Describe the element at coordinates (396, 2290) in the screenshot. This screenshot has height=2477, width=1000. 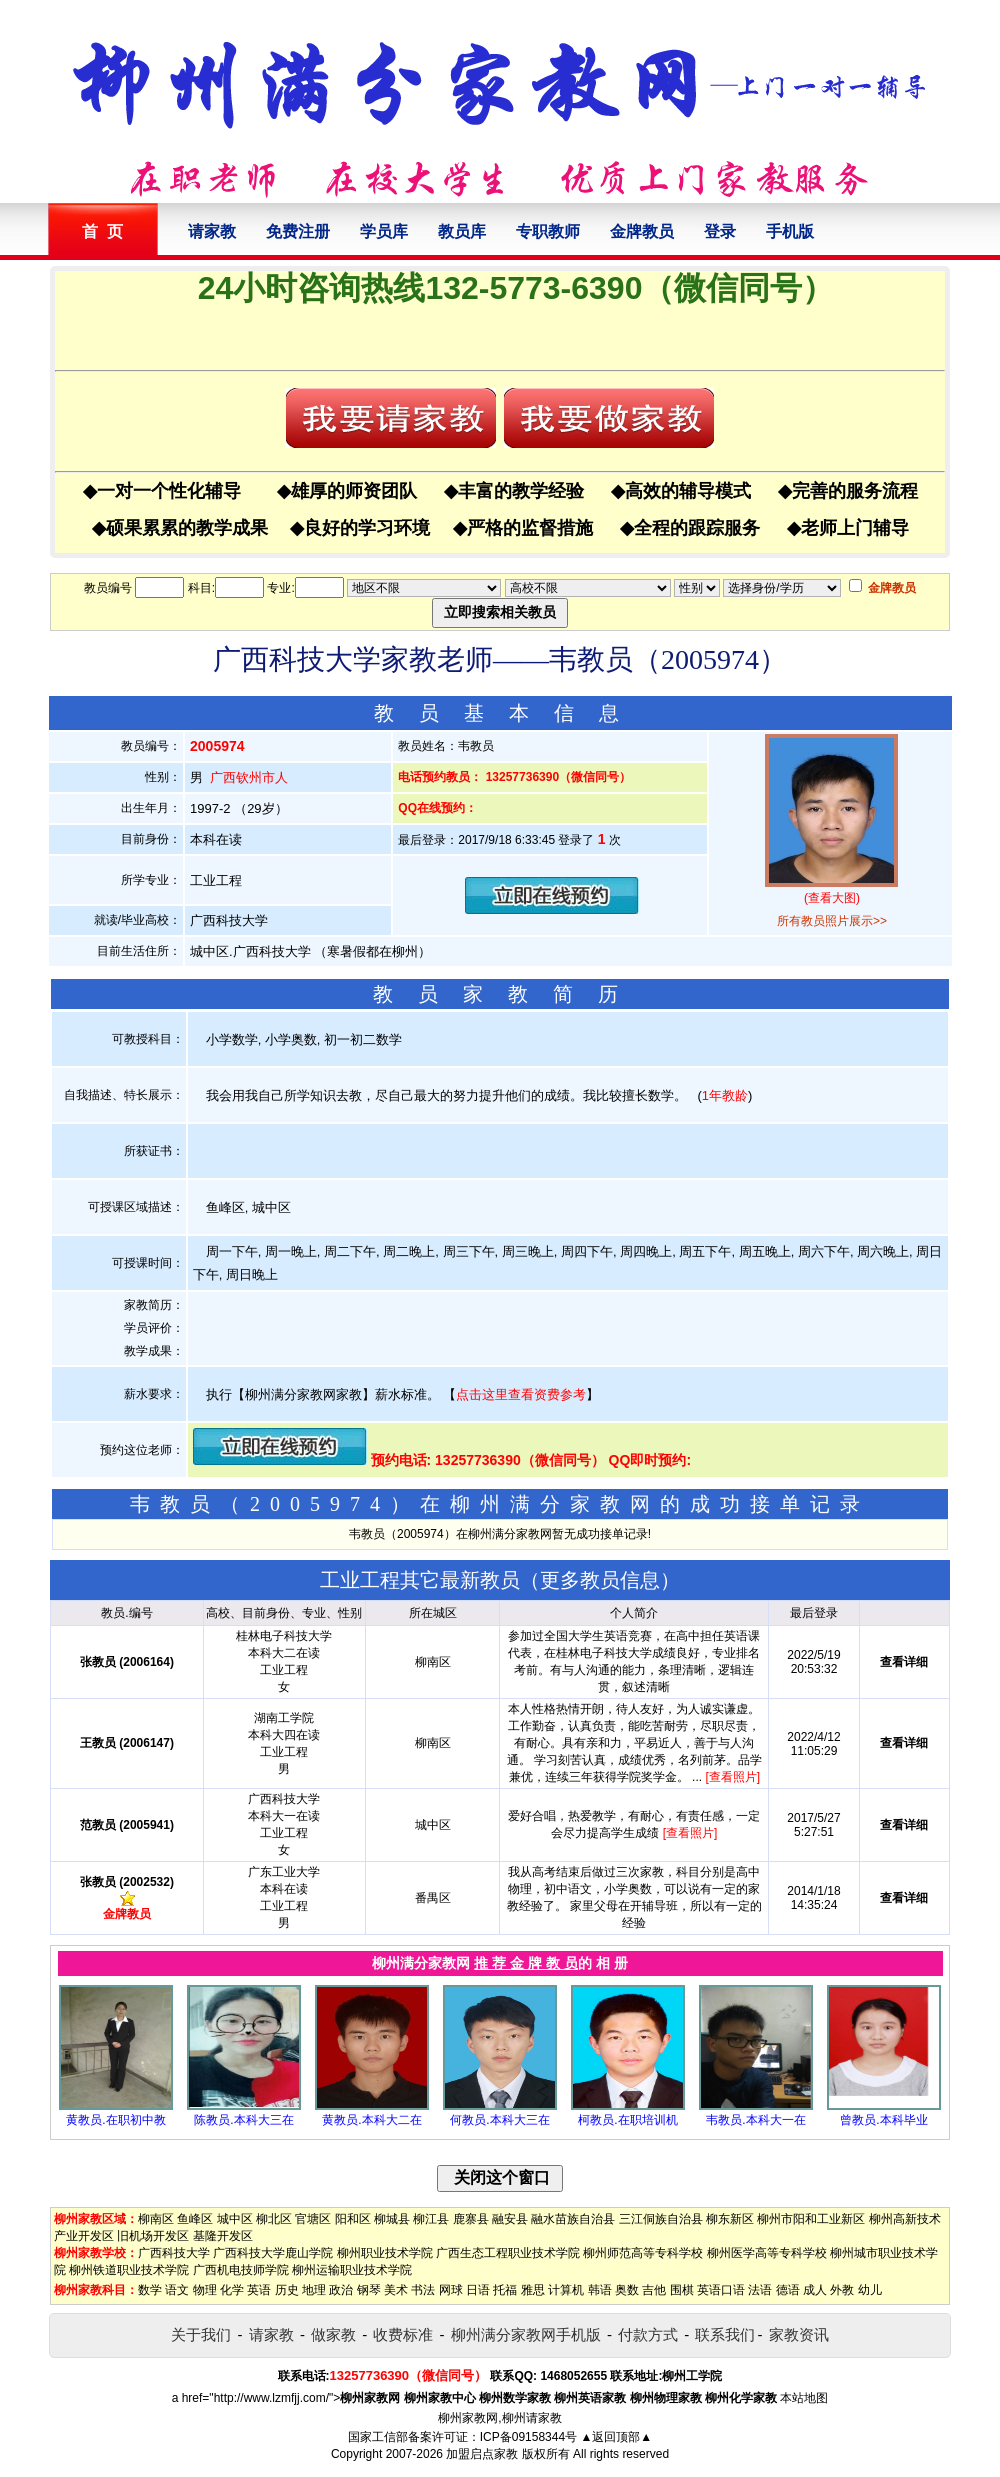
I see `美术` at that location.